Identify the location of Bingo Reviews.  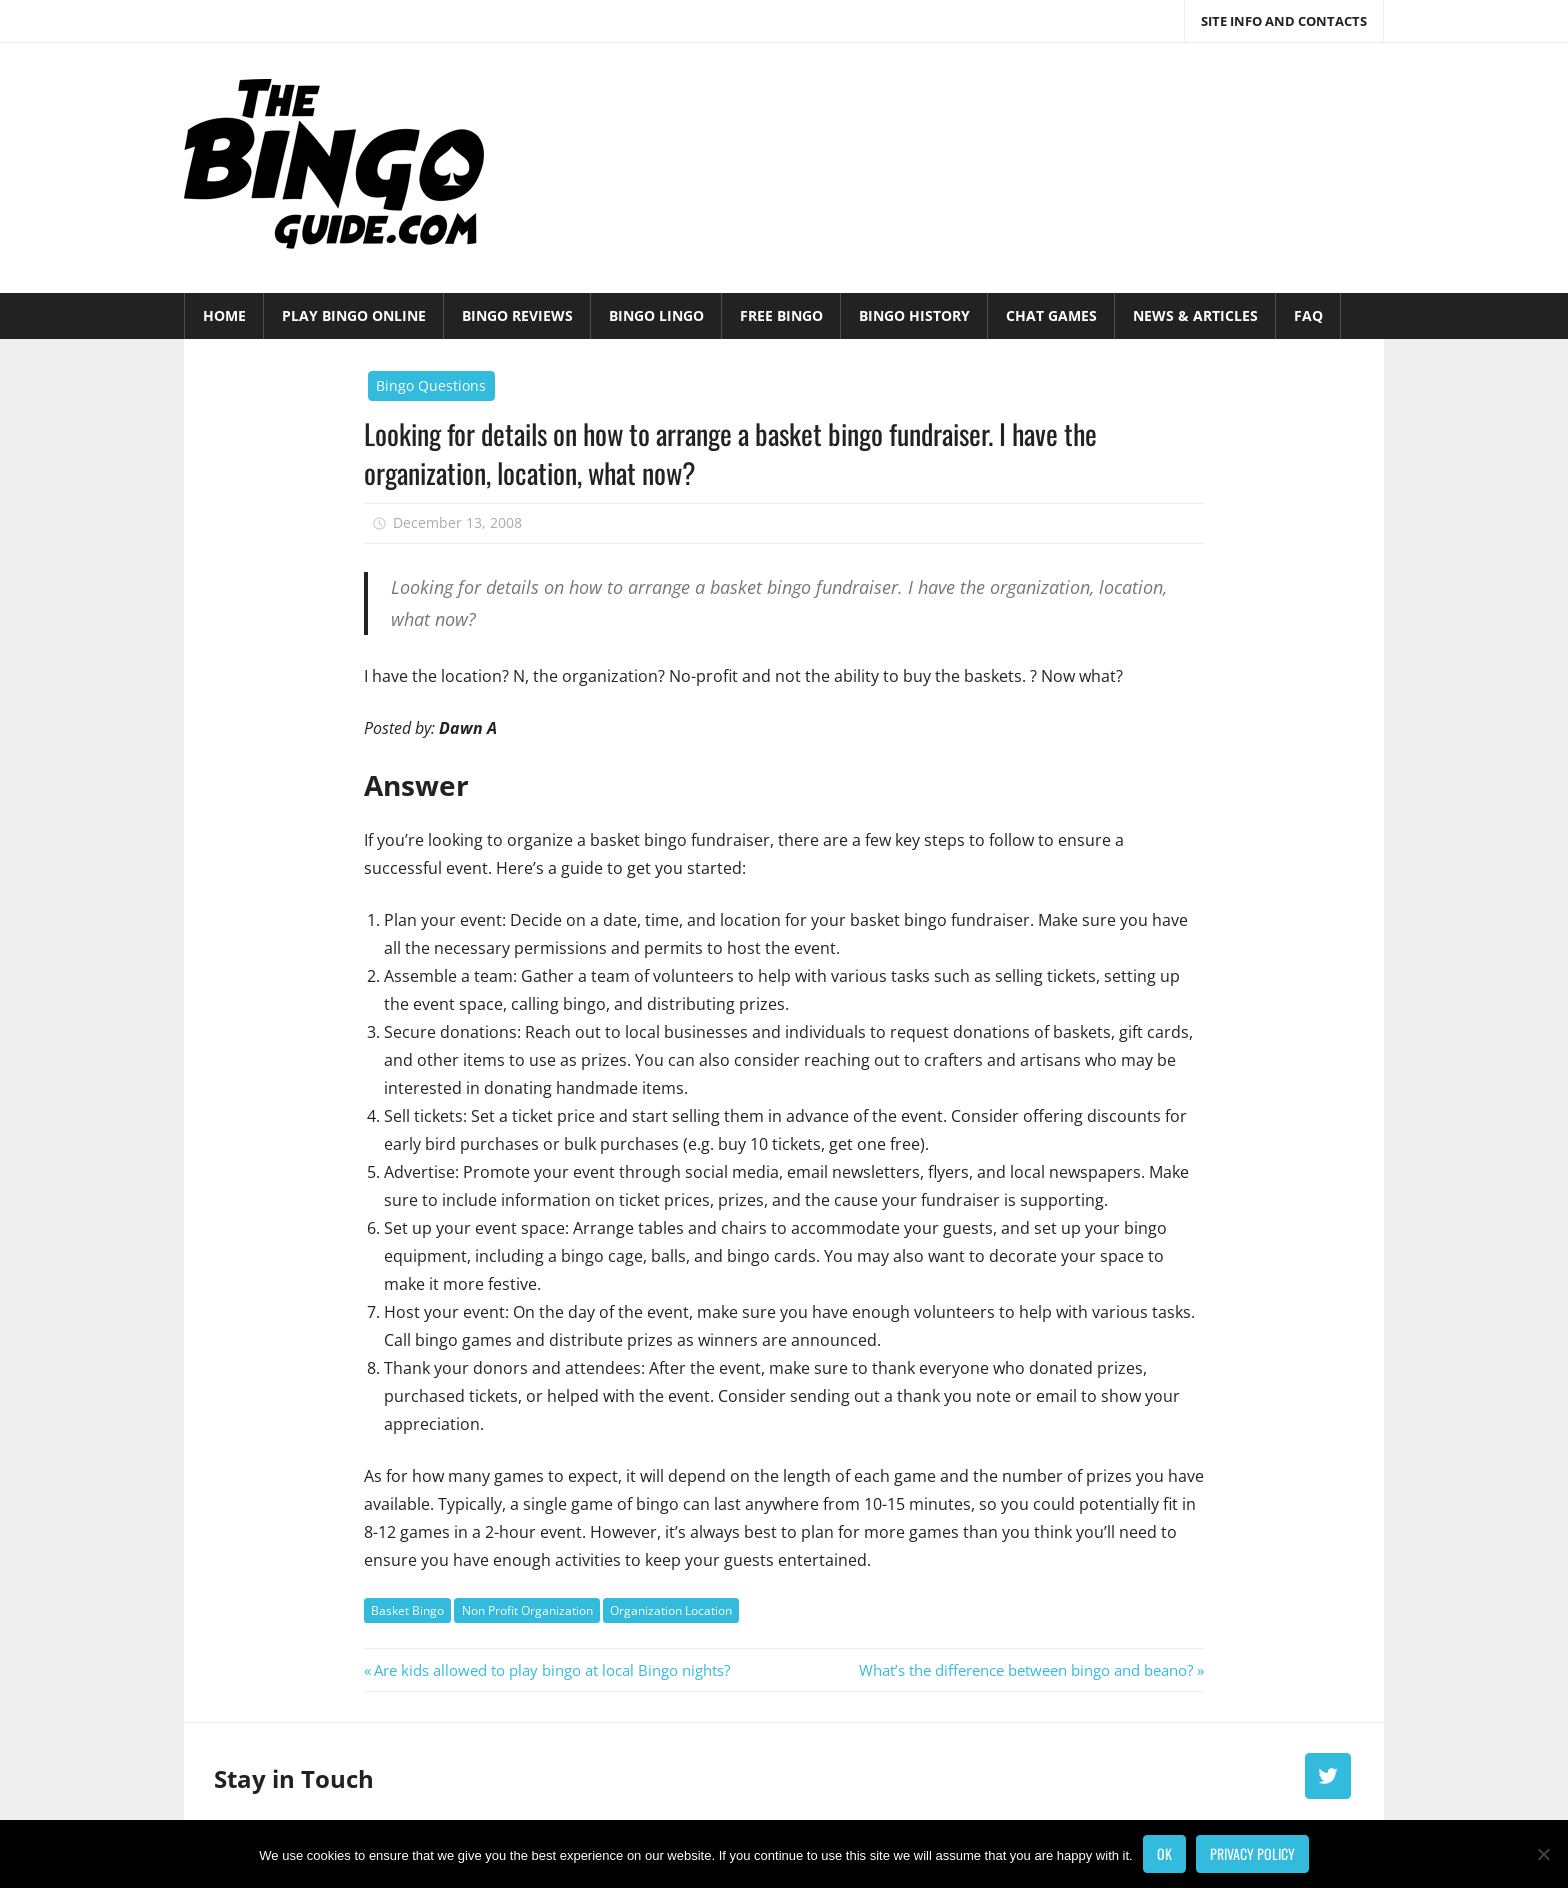
(517, 315).